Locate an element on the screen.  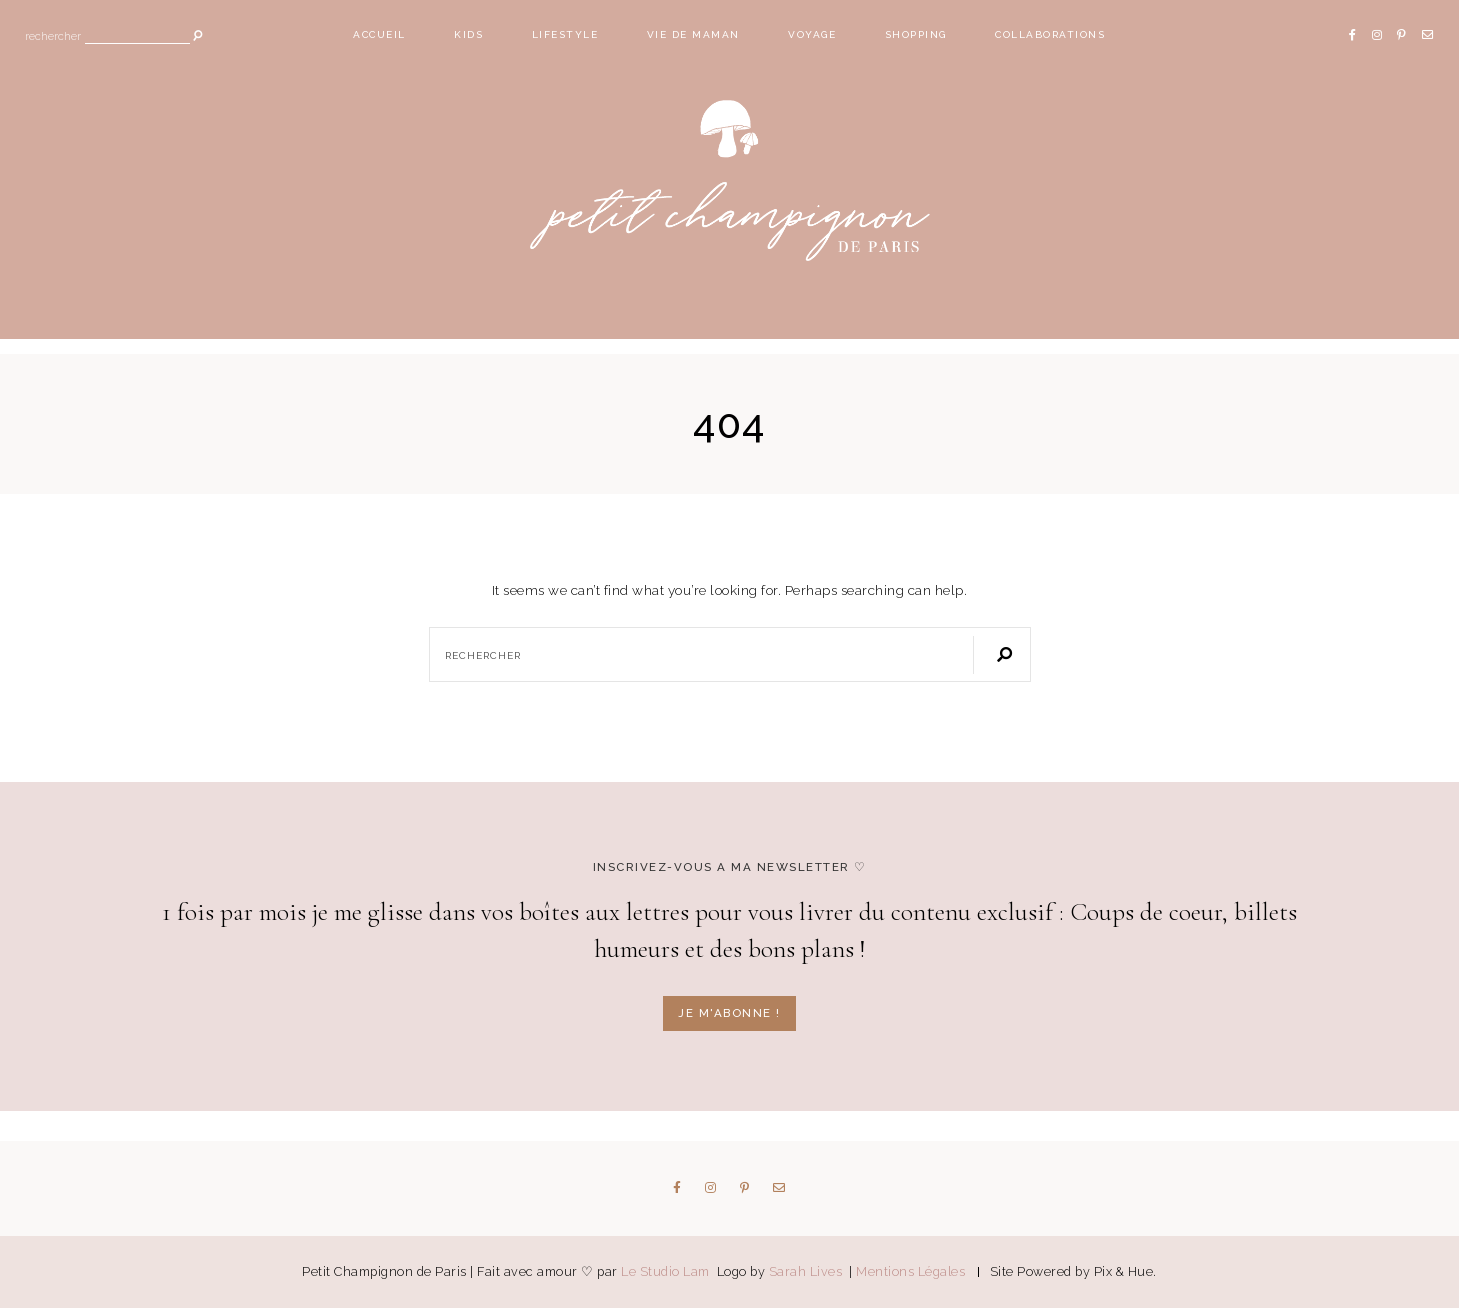
Lifestyle is located at coordinates (565, 34).